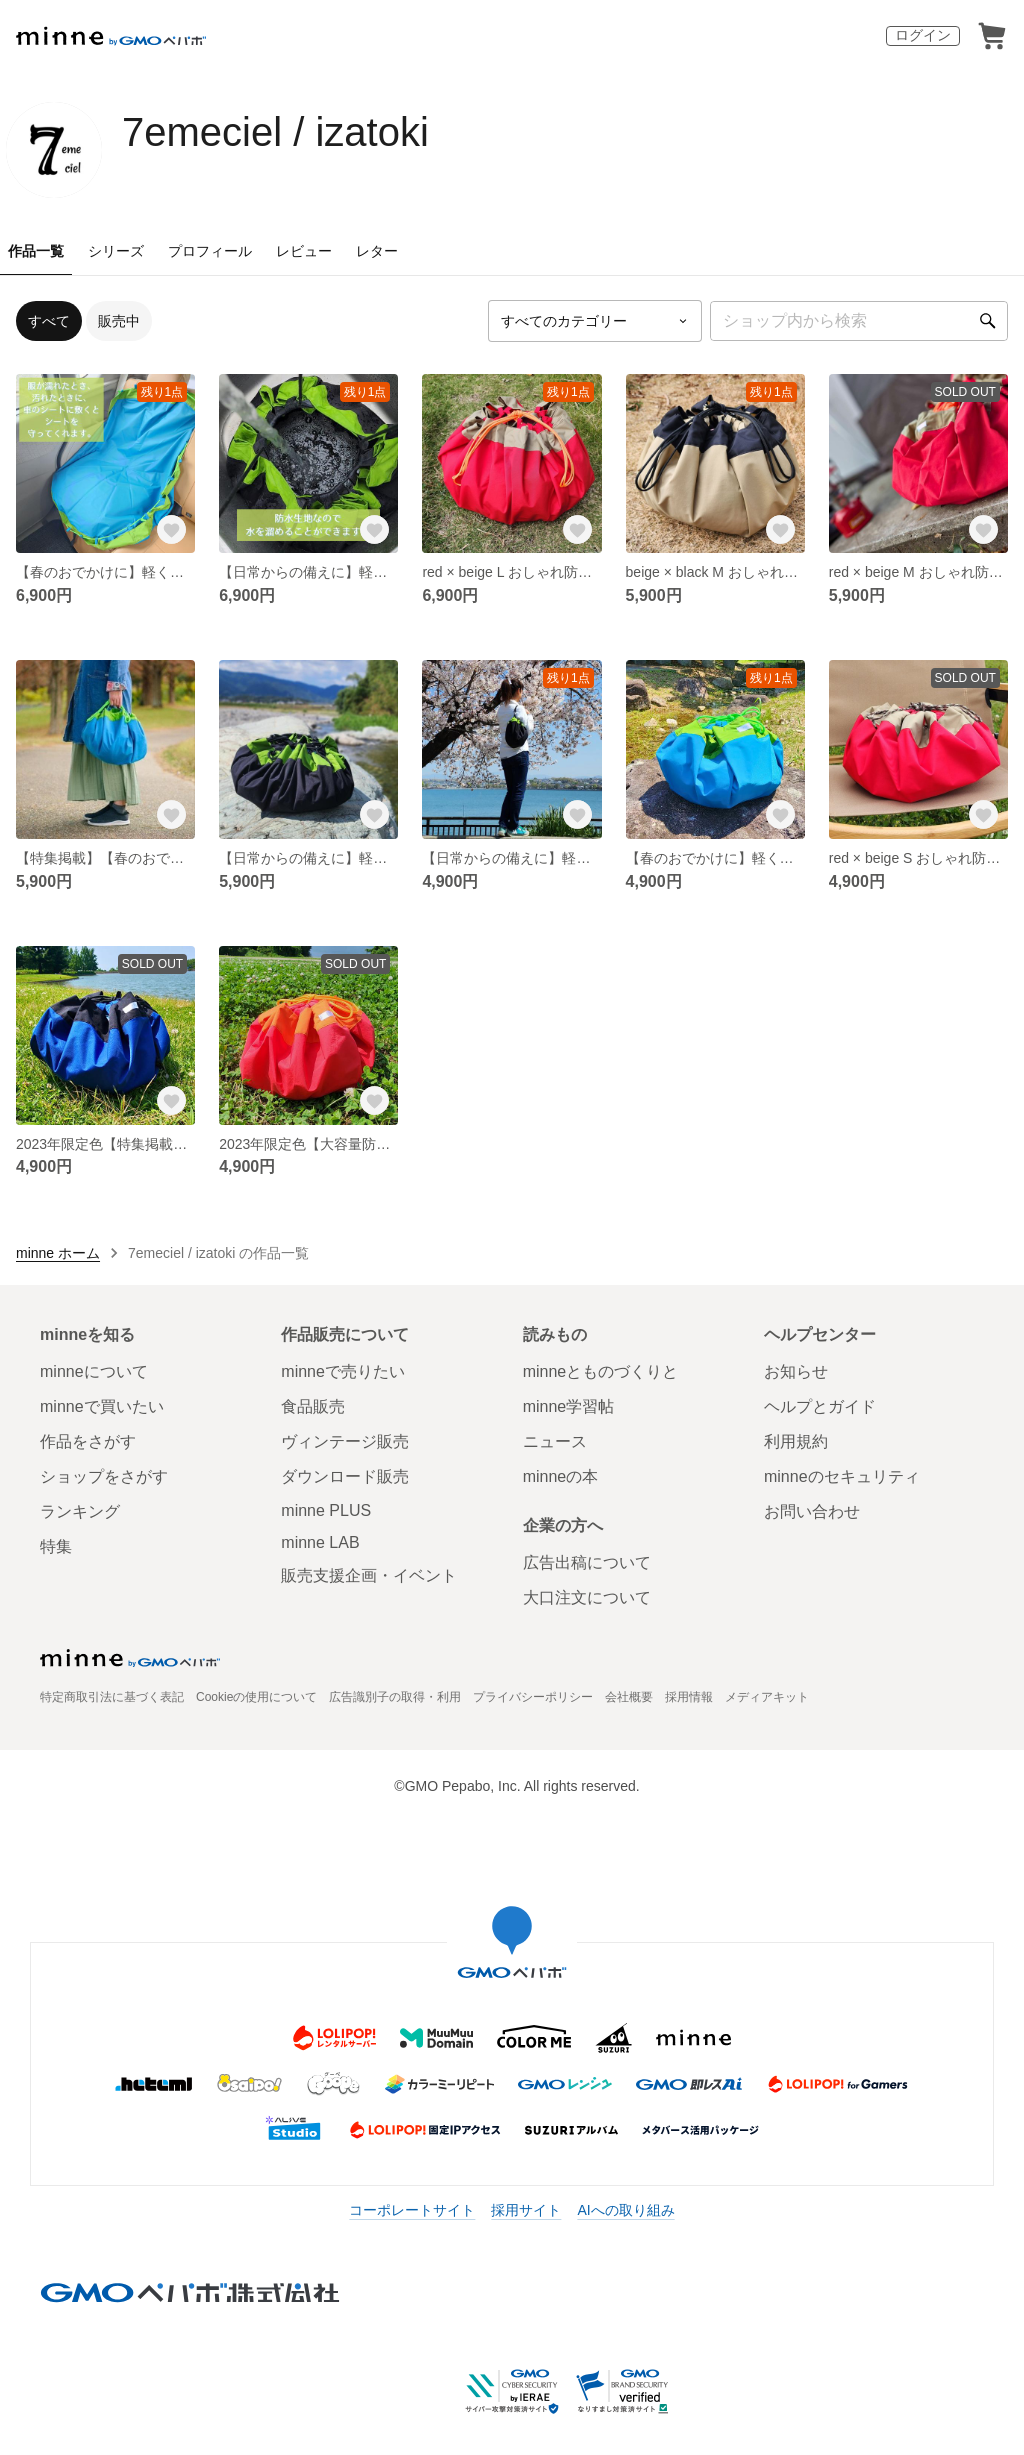  What do you see at coordinates (820, 1406) in the screenshot?
I see `ヘルプとガイド` at bounding box center [820, 1406].